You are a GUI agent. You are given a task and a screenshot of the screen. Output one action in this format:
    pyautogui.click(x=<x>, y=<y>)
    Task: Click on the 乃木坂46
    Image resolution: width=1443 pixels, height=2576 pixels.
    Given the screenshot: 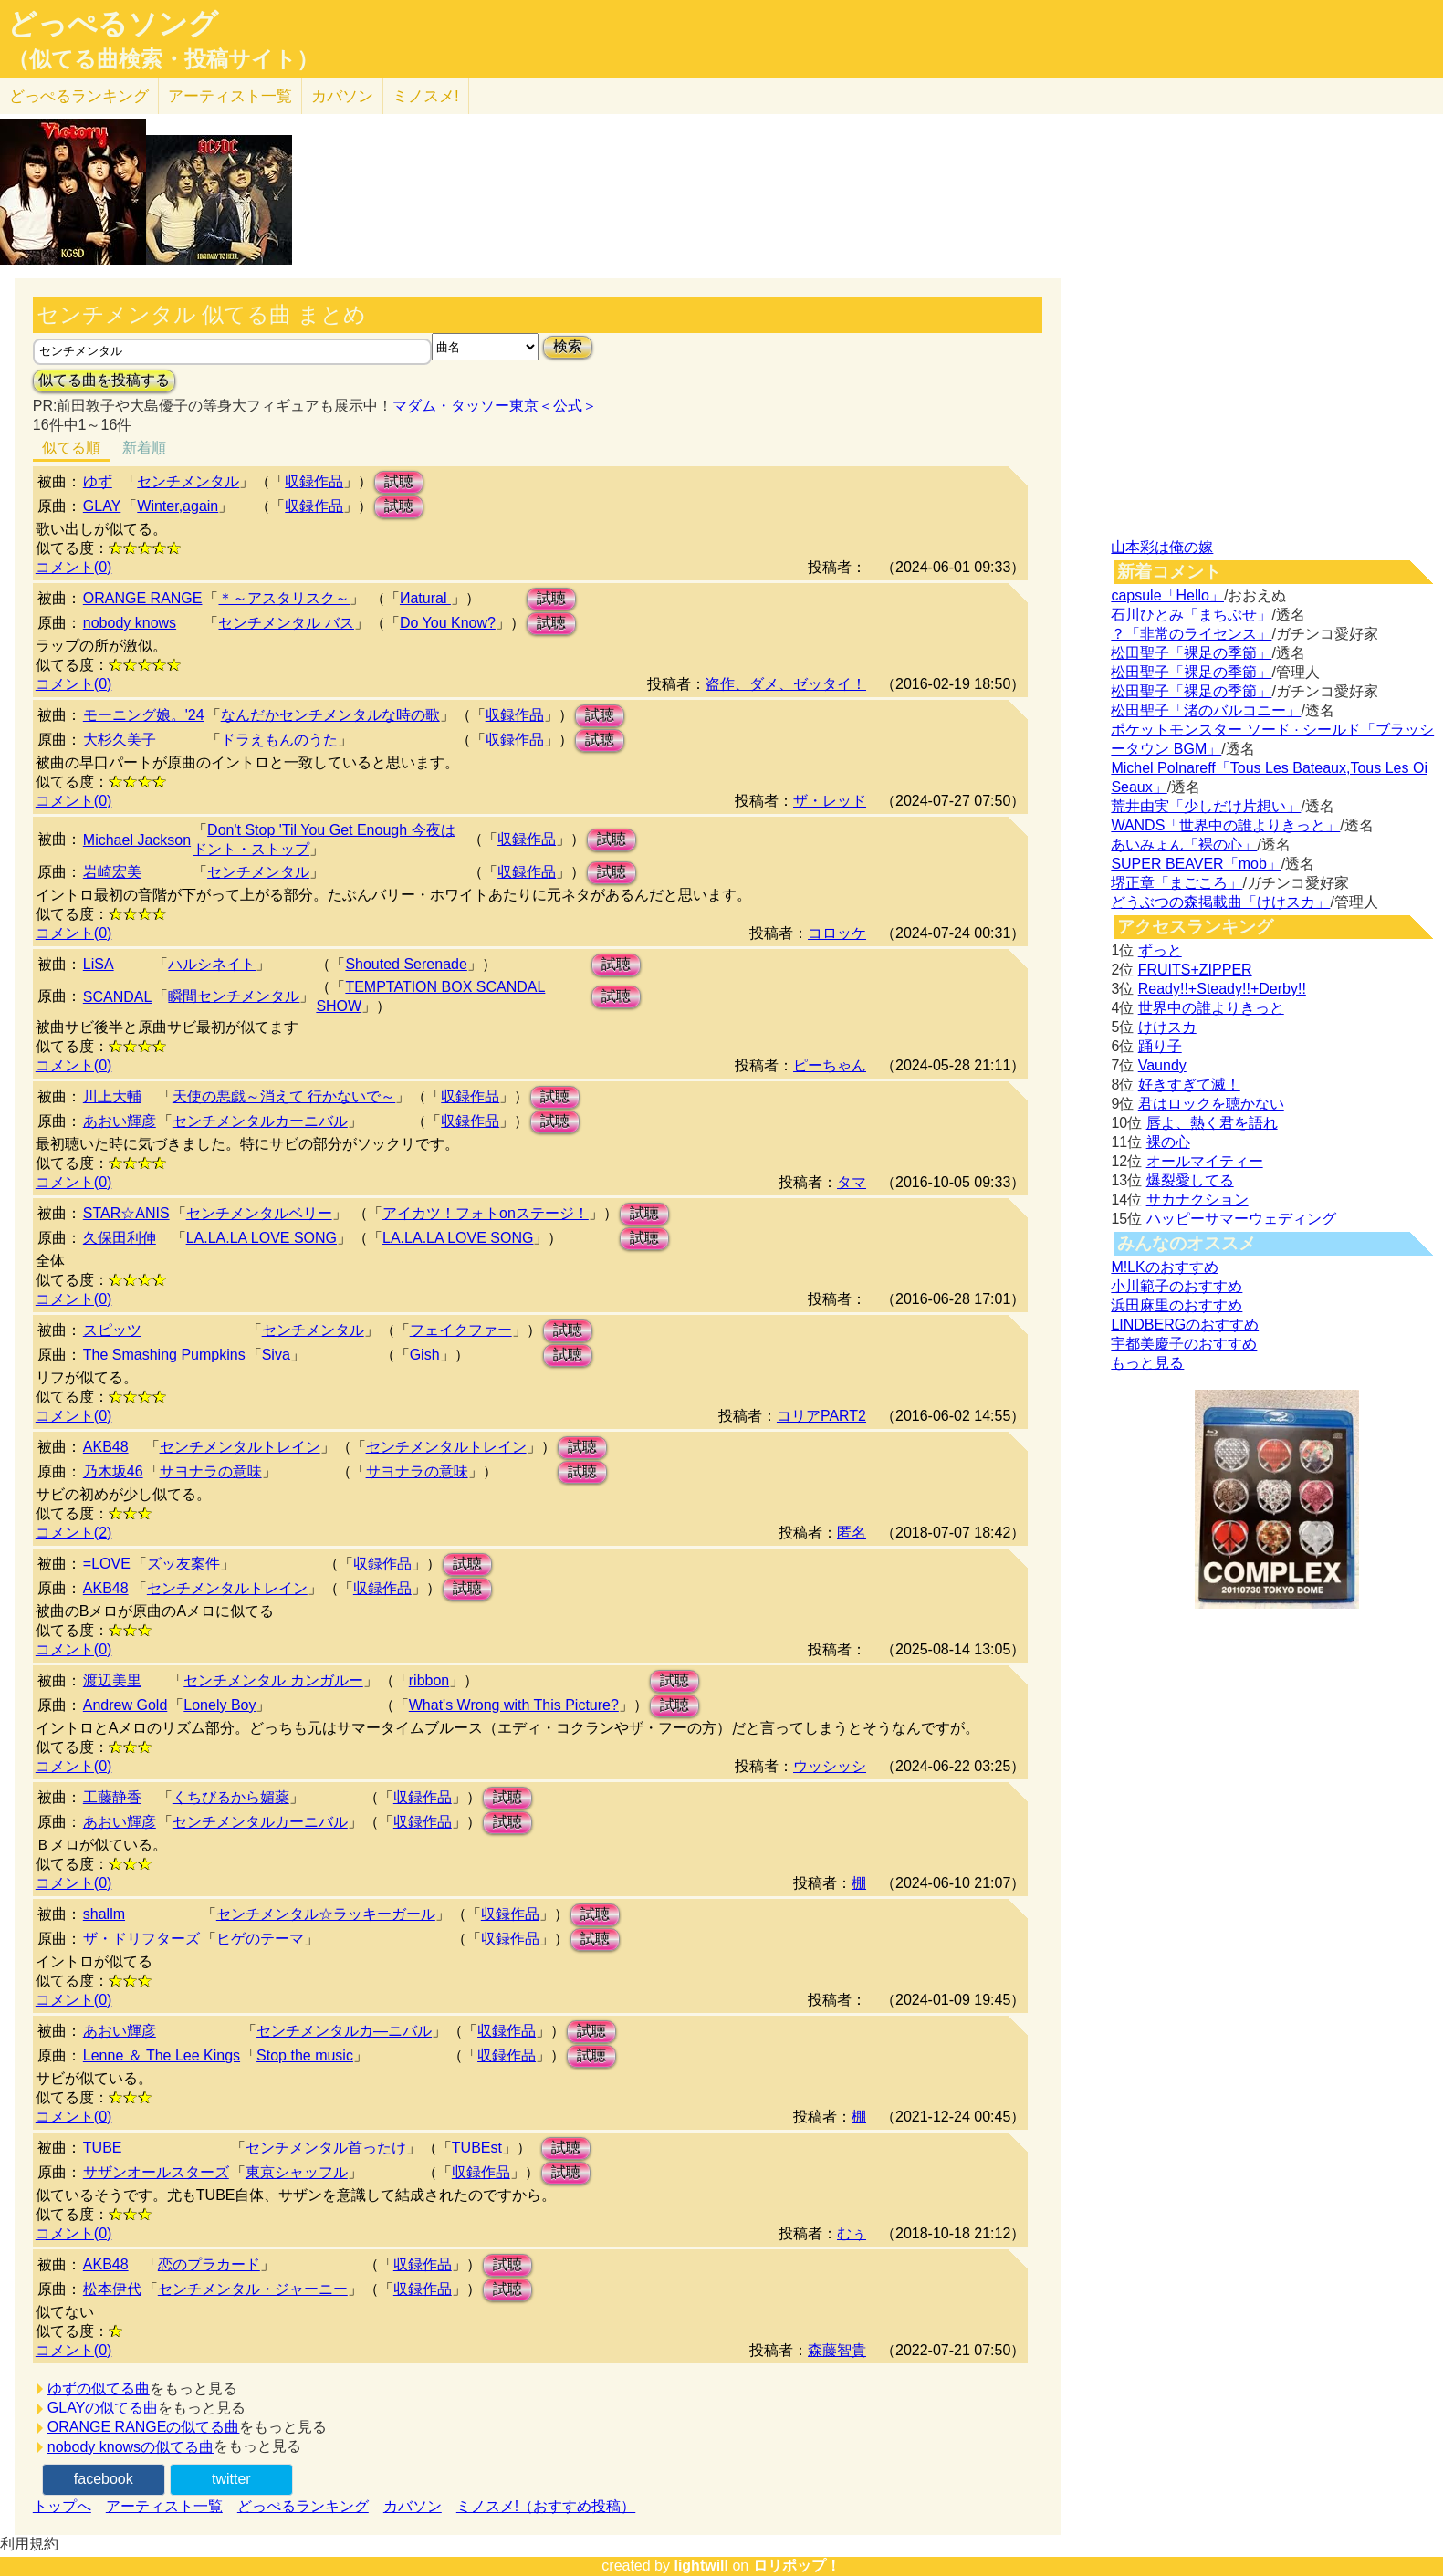 What is the action you would take?
    pyautogui.click(x=113, y=1471)
    